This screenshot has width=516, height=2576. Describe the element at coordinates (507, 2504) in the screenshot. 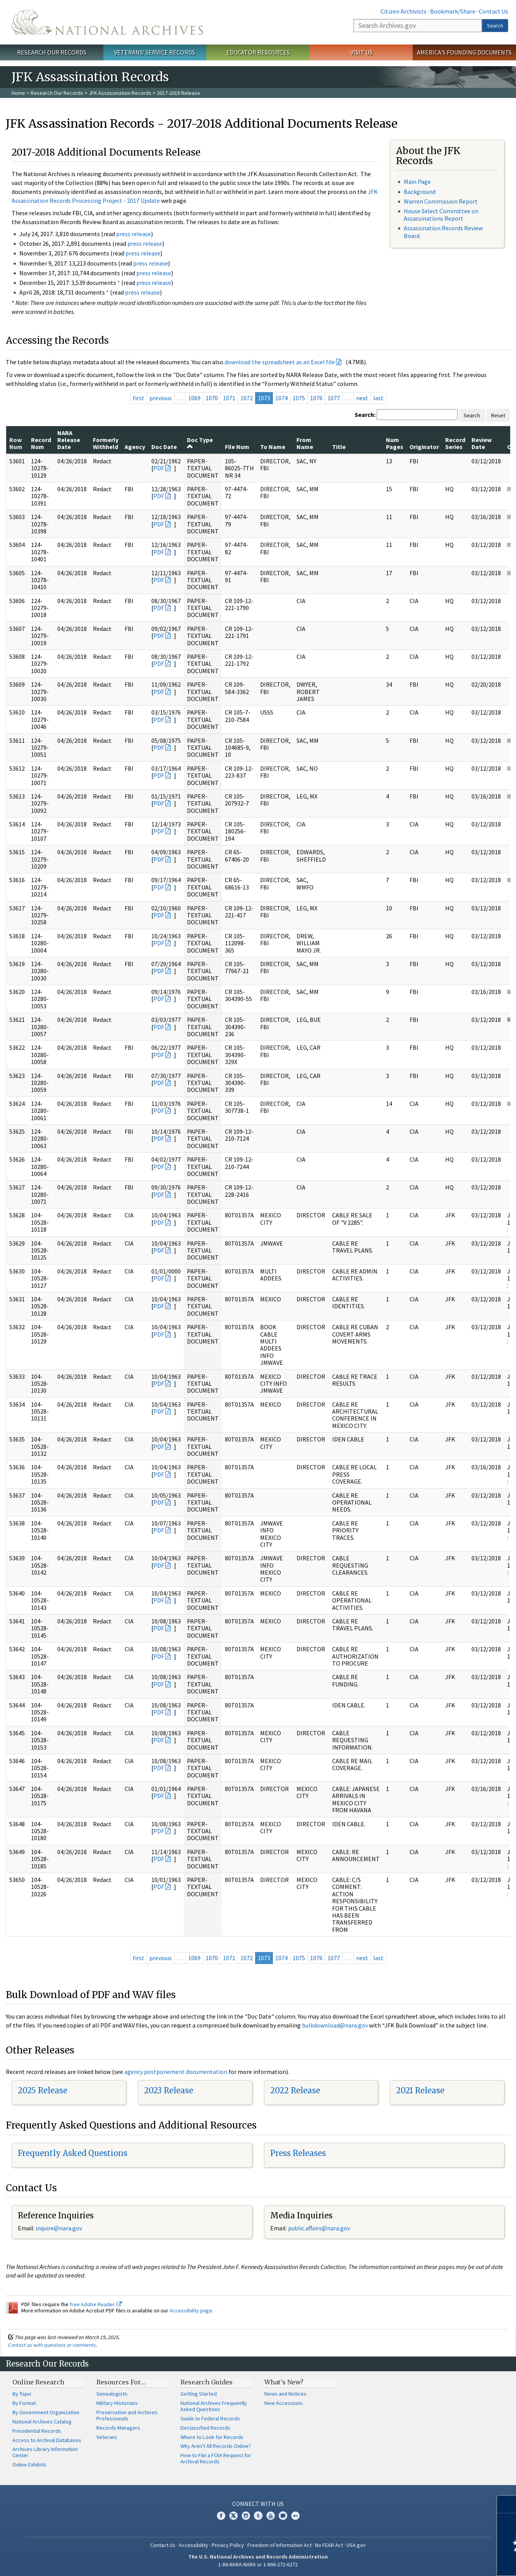

I see `[Close]` at that location.